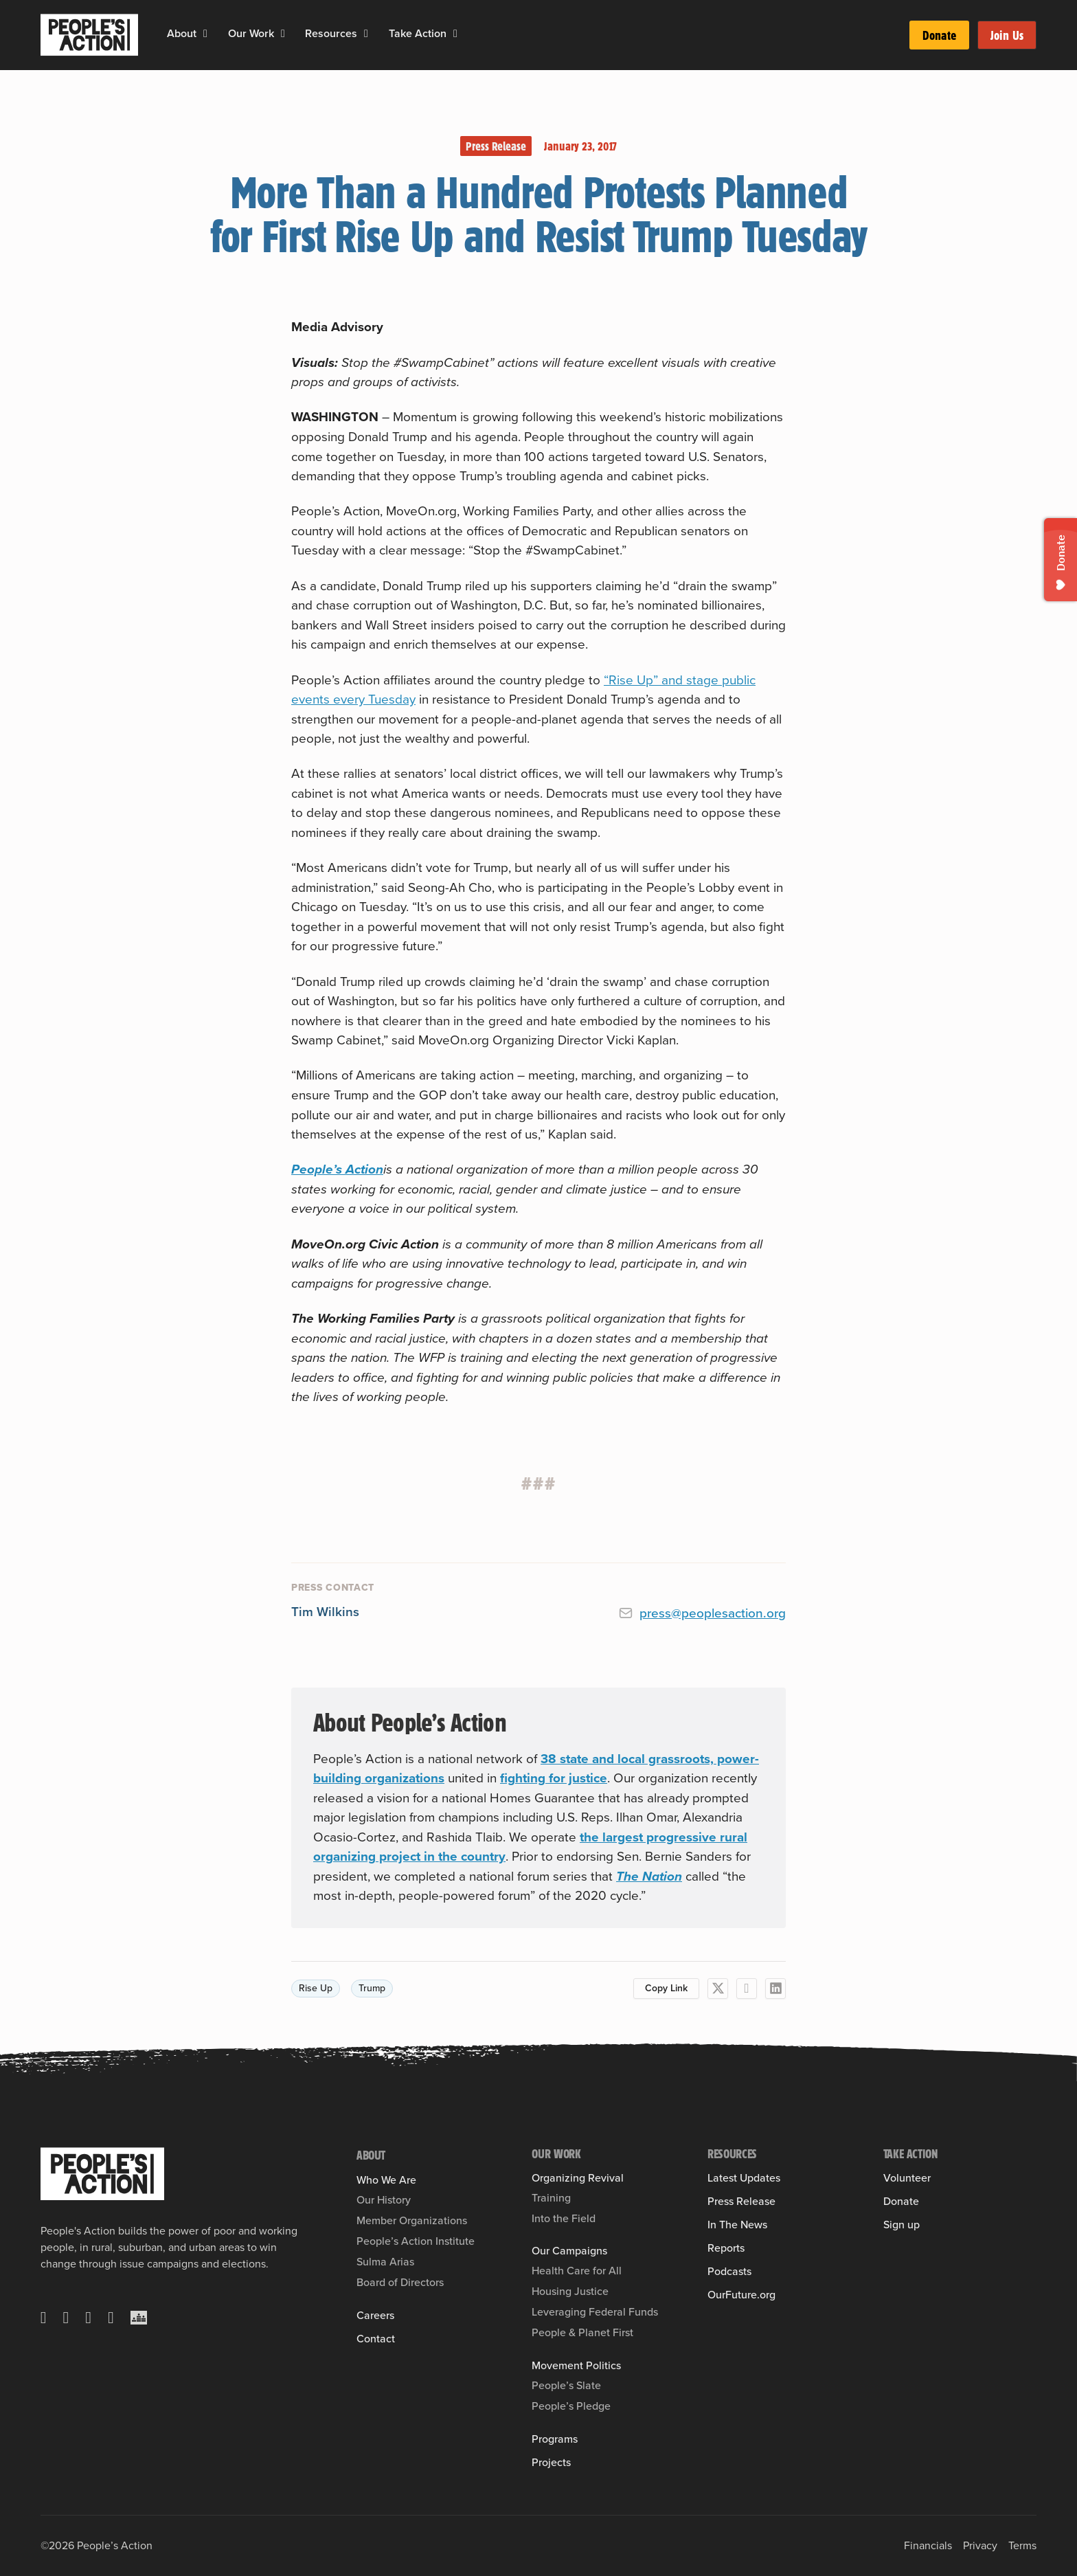  What do you see at coordinates (375, 2339) in the screenshot?
I see `Contact` at bounding box center [375, 2339].